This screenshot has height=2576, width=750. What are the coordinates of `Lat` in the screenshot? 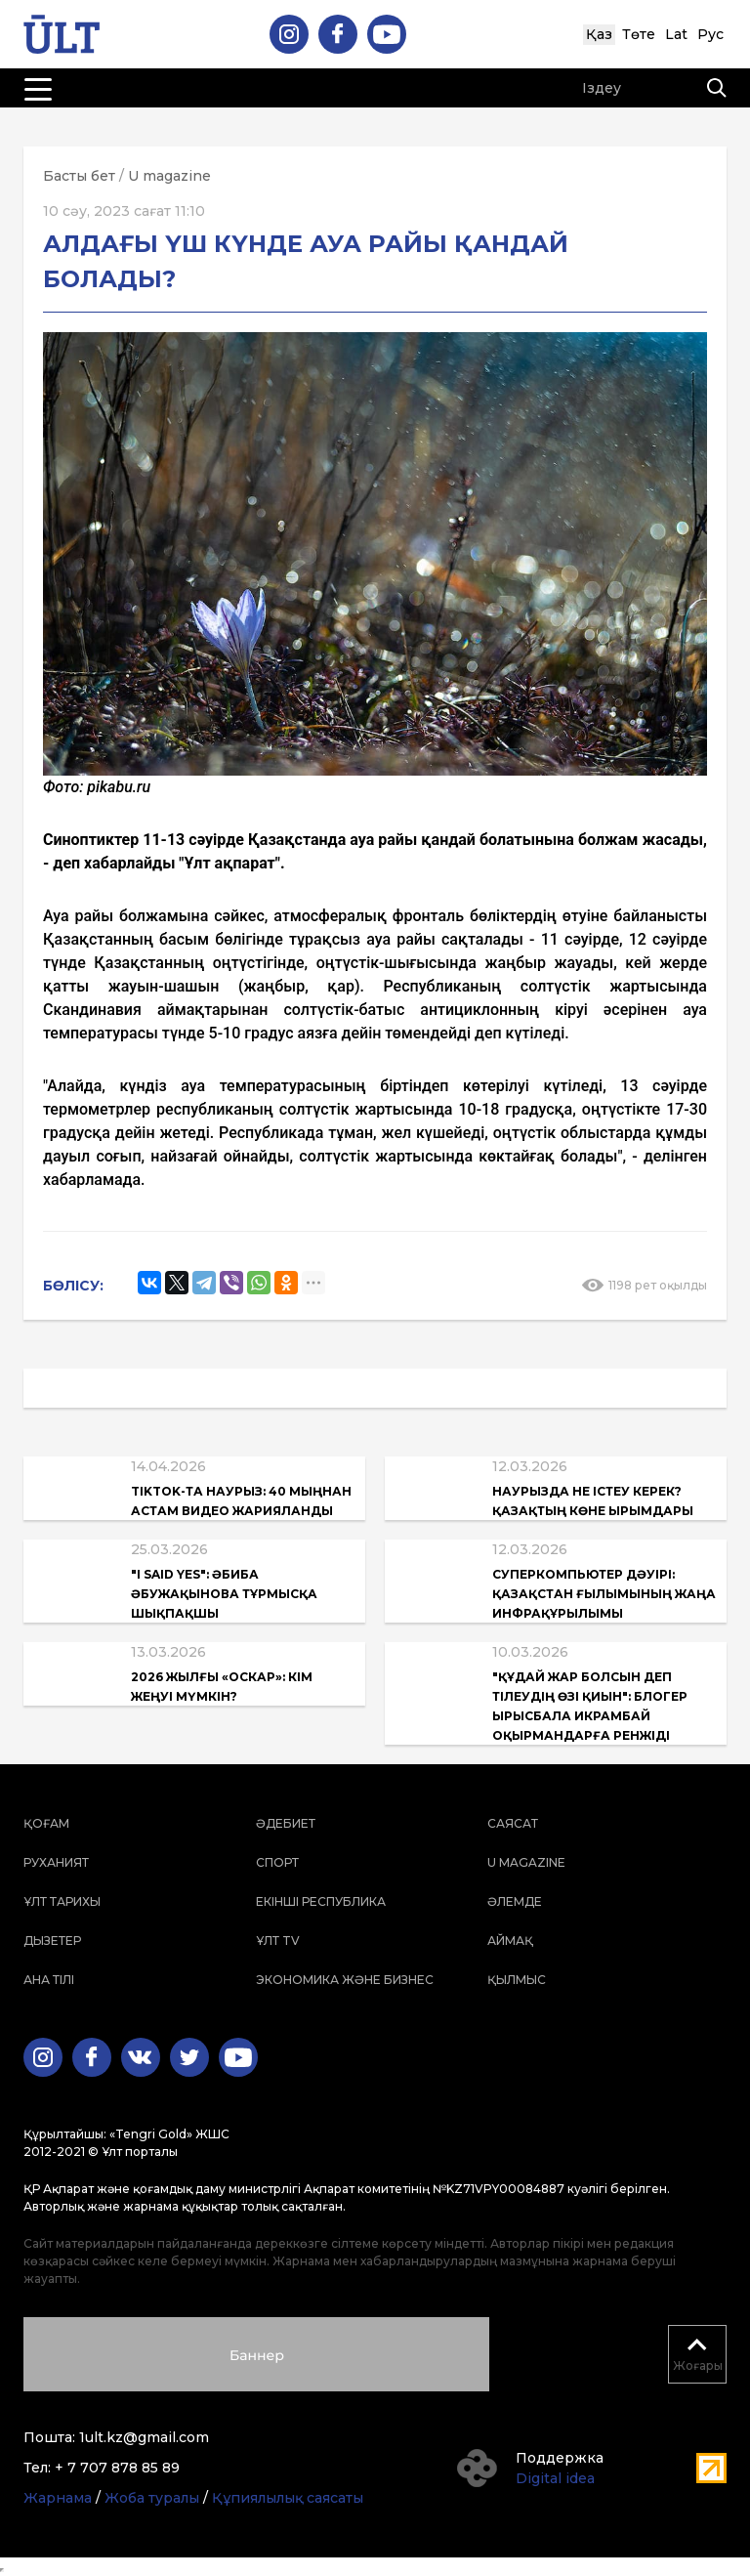 It's located at (676, 34).